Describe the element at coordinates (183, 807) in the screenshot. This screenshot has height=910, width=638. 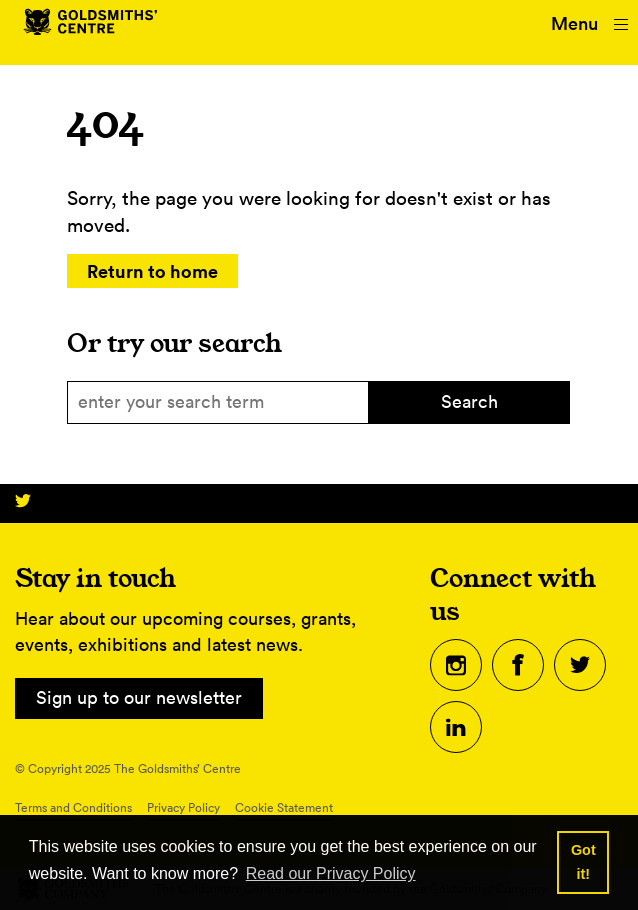
I see `Privacy Policy` at that location.